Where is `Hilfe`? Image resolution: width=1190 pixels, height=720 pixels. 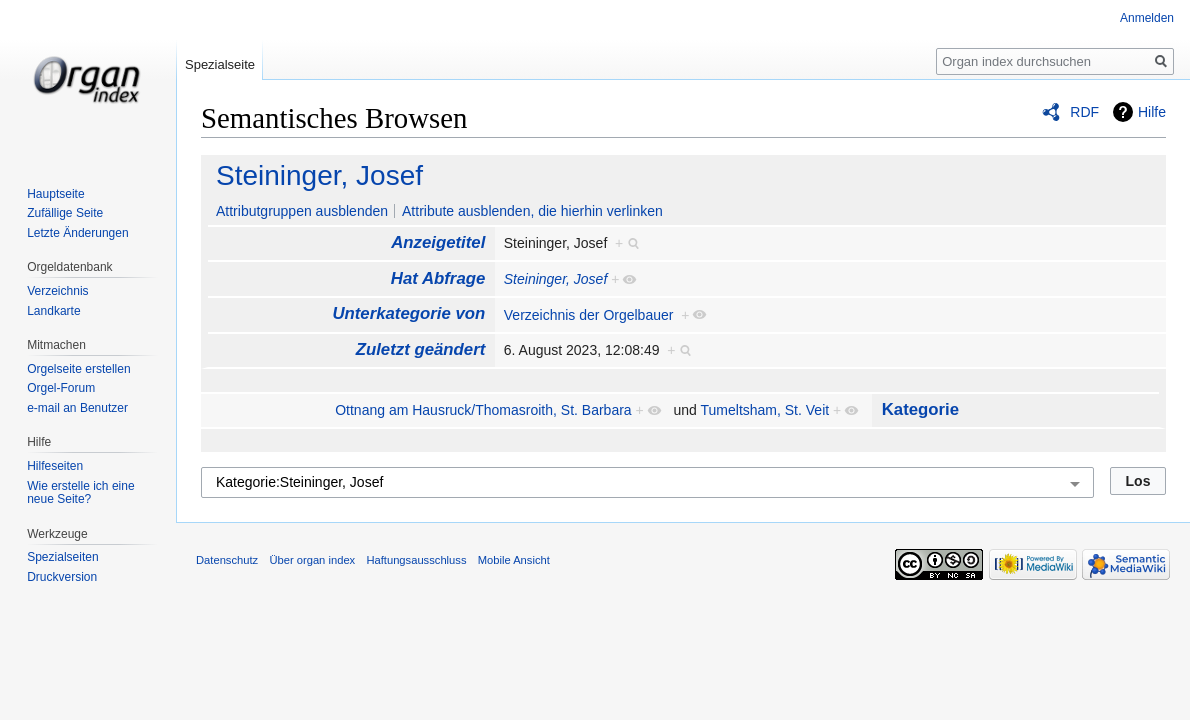
Hilfe is located at coordinates (1152, 112).